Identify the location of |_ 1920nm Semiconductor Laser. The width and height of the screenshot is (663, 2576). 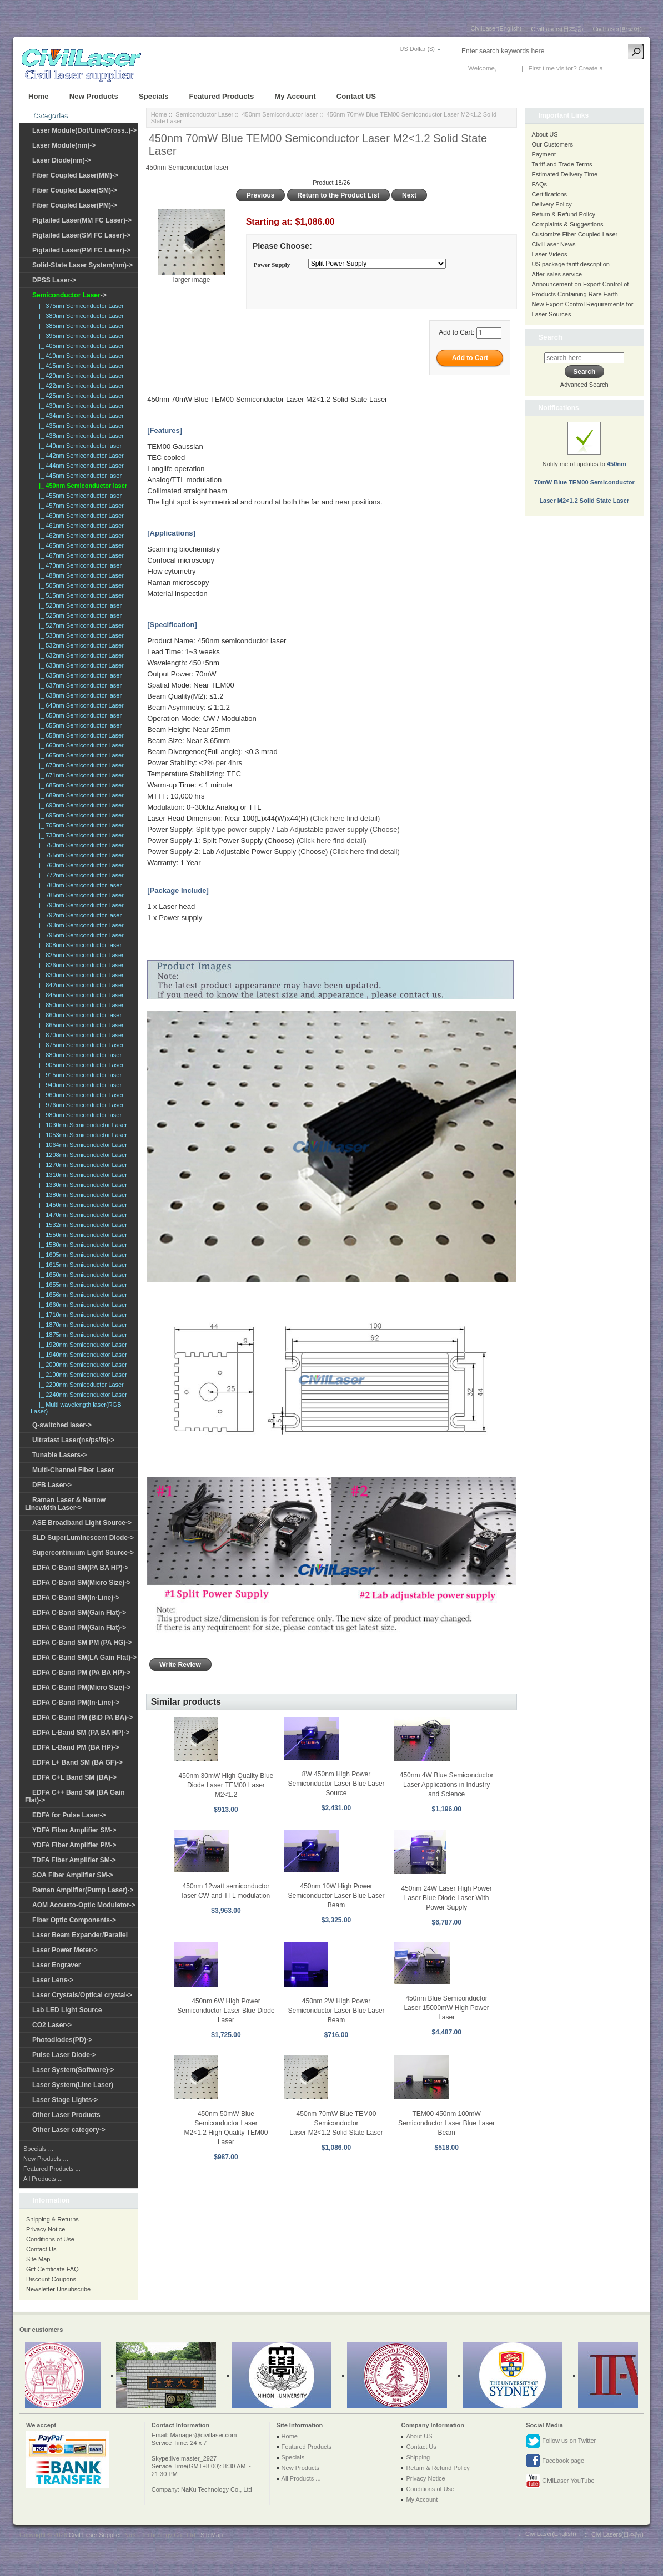
(81, 1344).